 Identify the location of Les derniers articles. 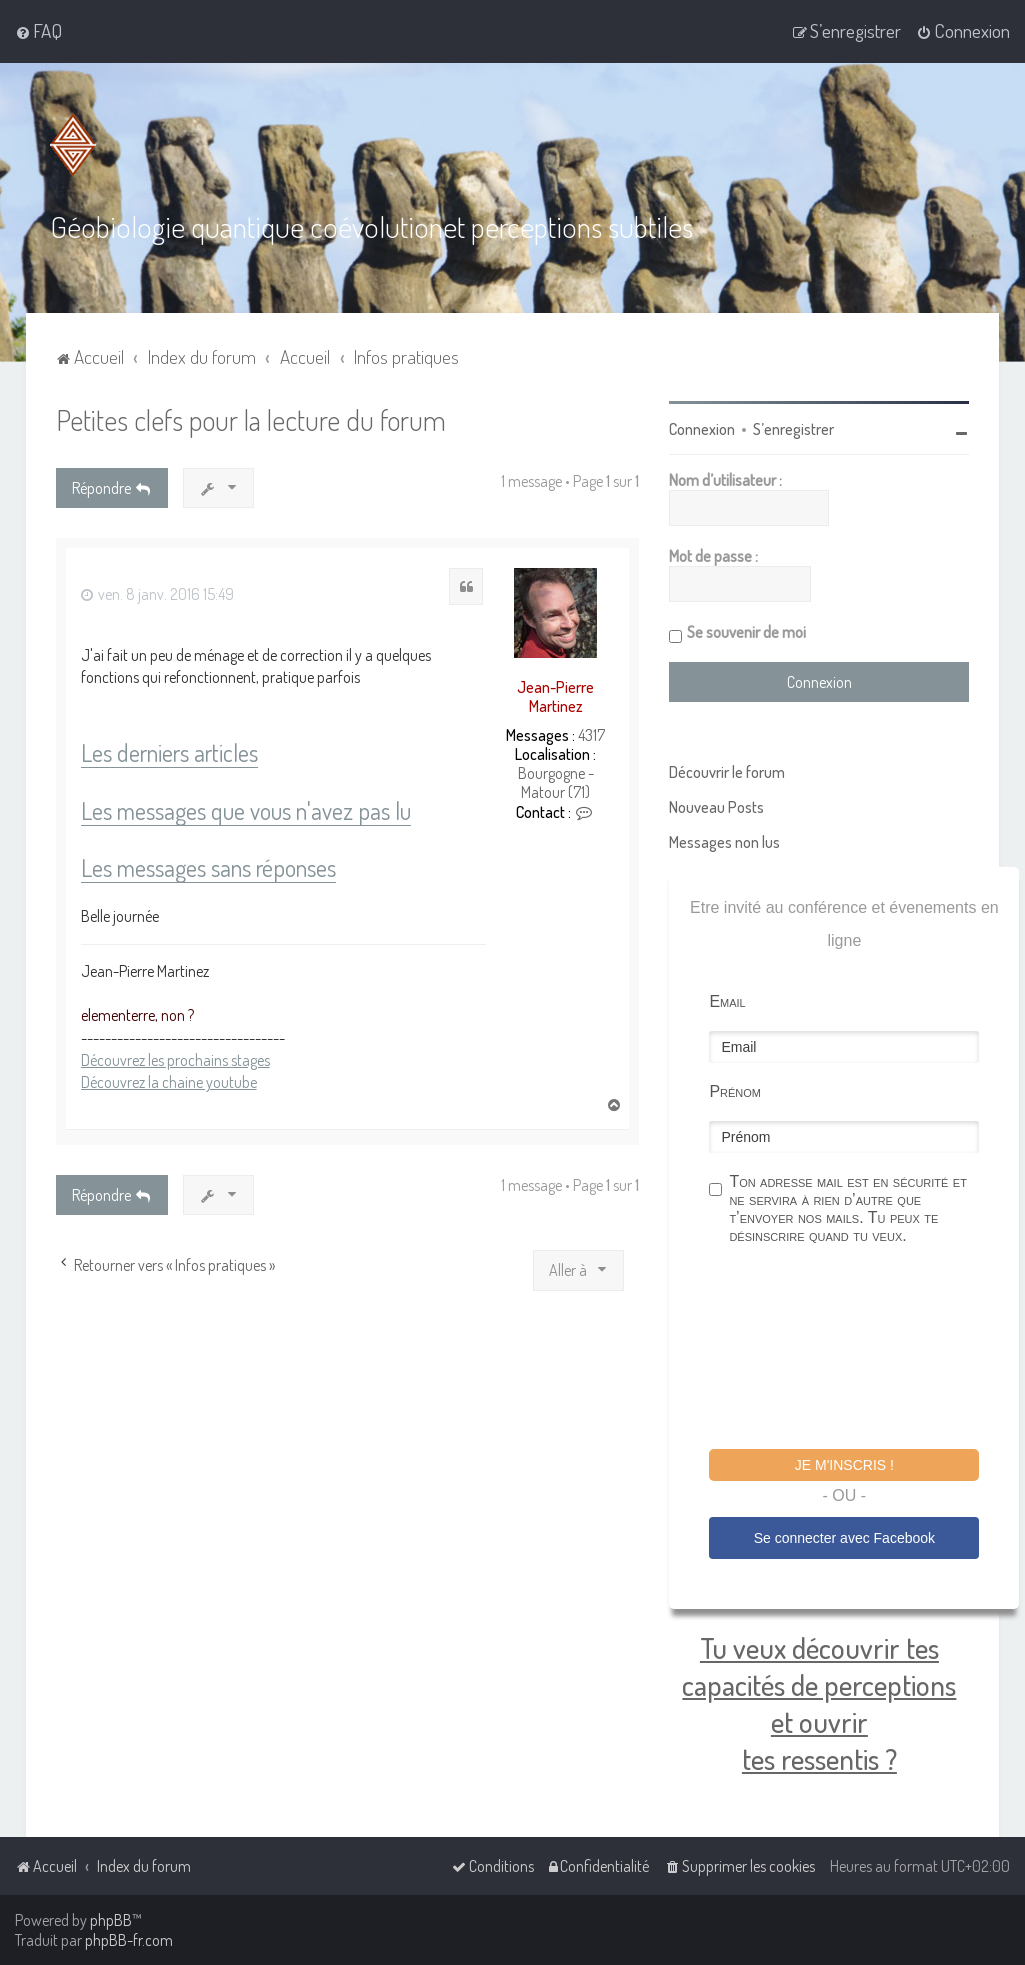
(169, 753).